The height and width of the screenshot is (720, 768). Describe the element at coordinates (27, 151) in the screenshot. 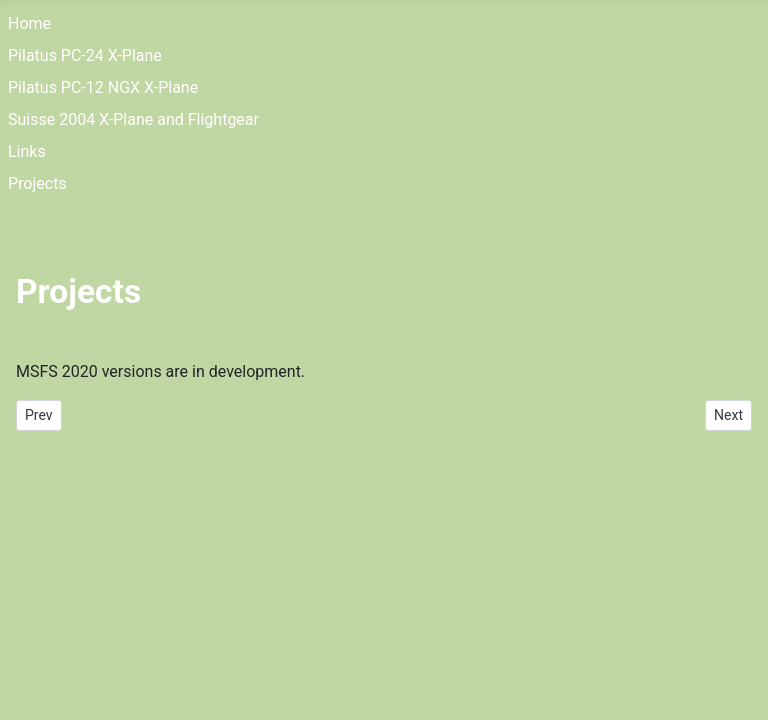

I see `Links` at that location.